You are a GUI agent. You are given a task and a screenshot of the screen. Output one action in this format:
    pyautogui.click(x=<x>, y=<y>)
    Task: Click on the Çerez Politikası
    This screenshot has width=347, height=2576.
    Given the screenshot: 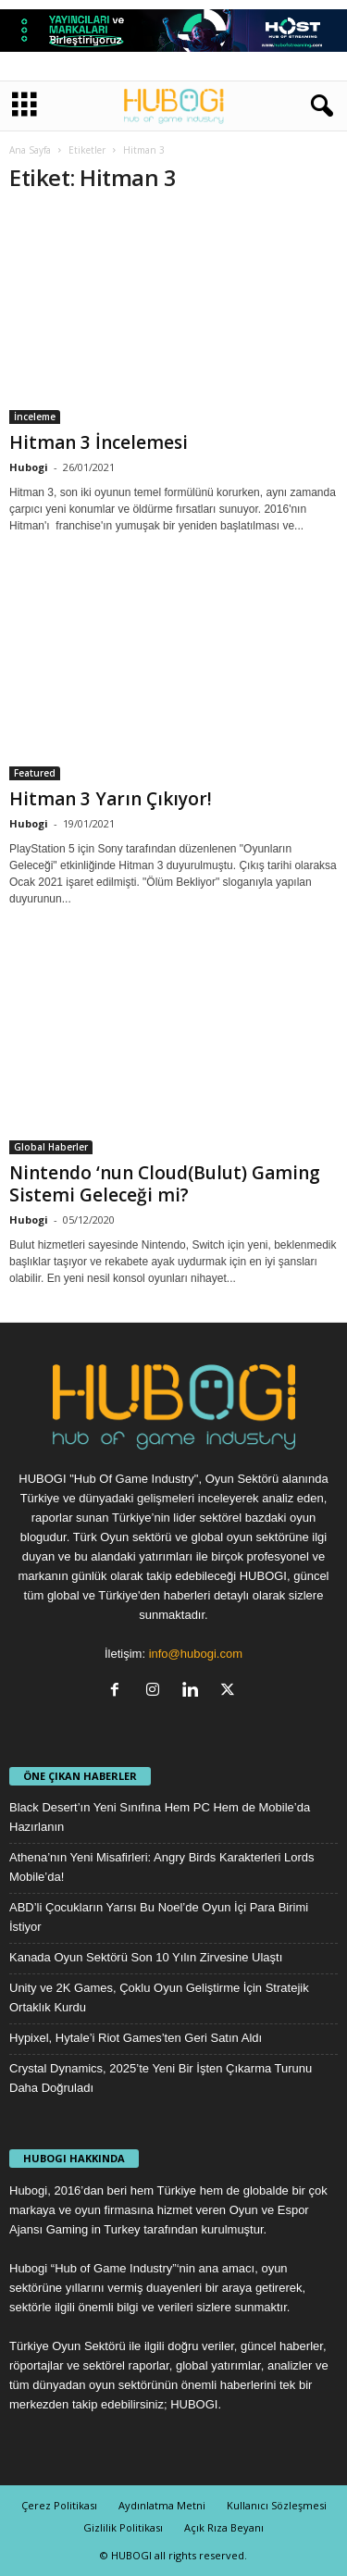 What is the action you would take?
    pyautogui.click(x=59, y=2505)
    